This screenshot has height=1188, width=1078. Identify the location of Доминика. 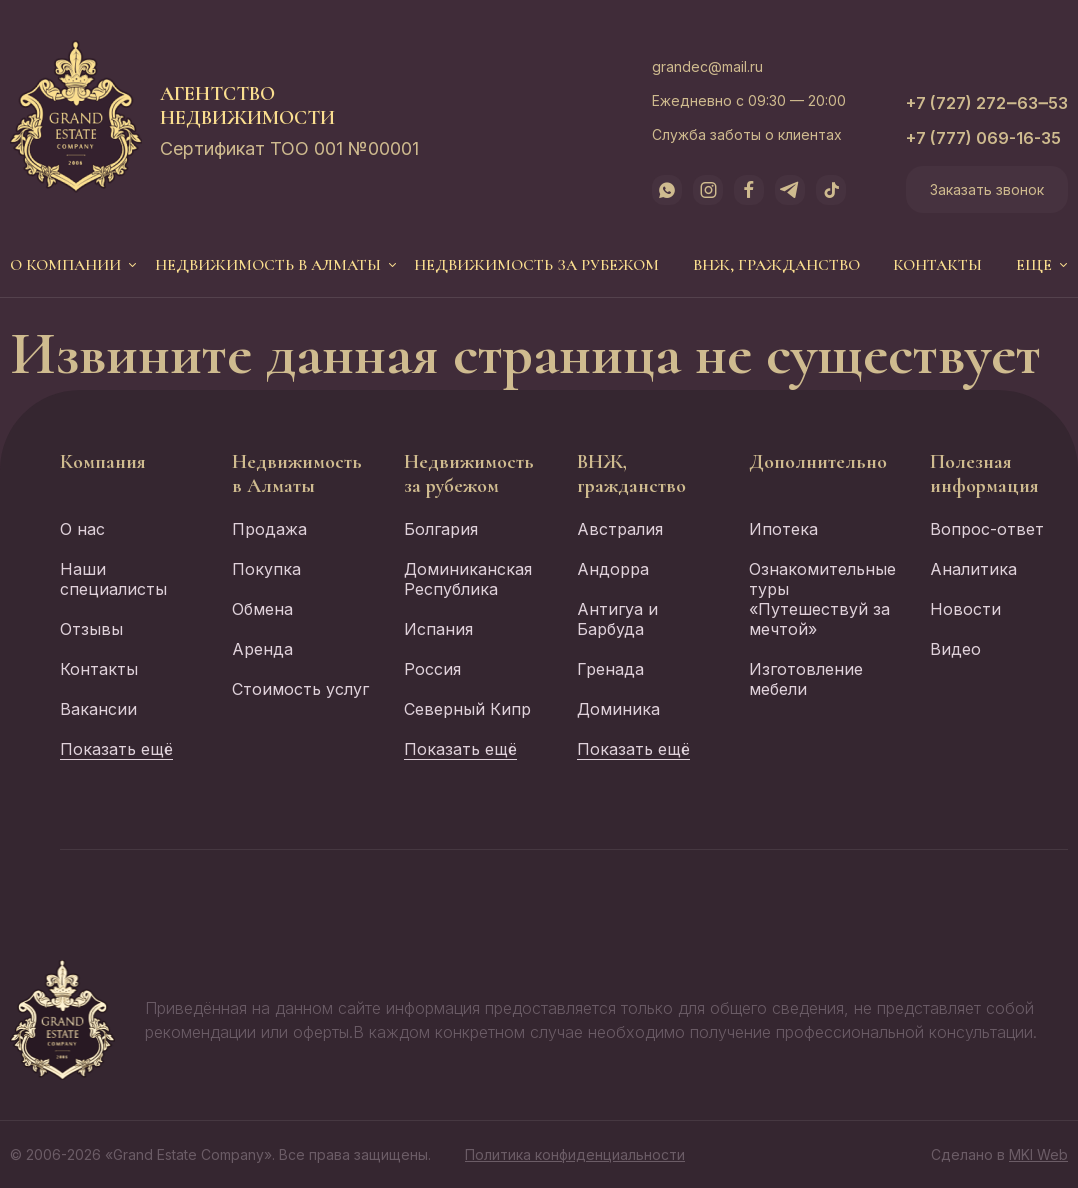
(618, 709).